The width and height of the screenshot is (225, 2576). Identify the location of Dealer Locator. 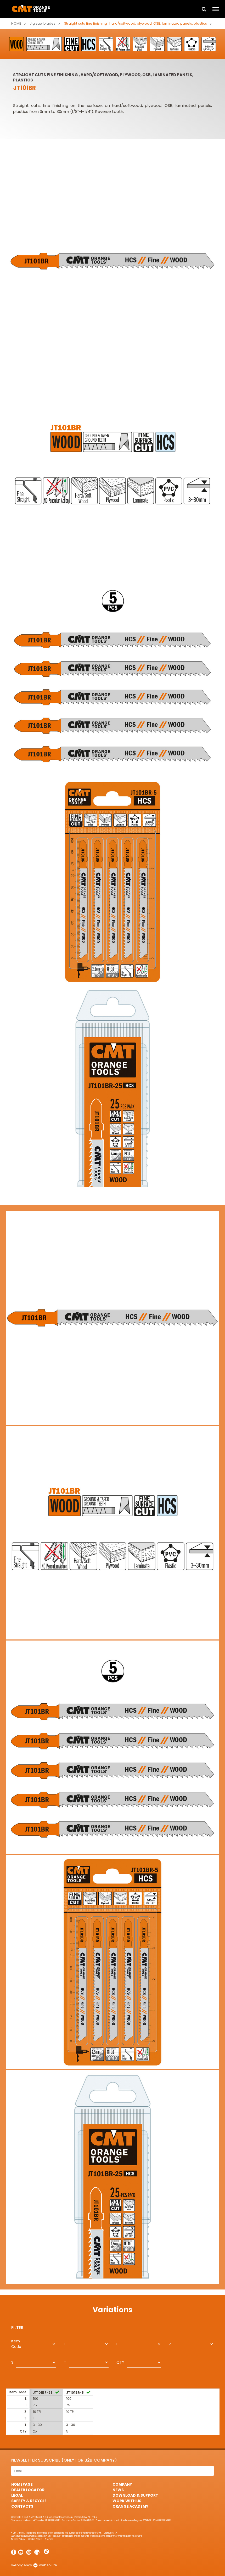
(27, 2489).